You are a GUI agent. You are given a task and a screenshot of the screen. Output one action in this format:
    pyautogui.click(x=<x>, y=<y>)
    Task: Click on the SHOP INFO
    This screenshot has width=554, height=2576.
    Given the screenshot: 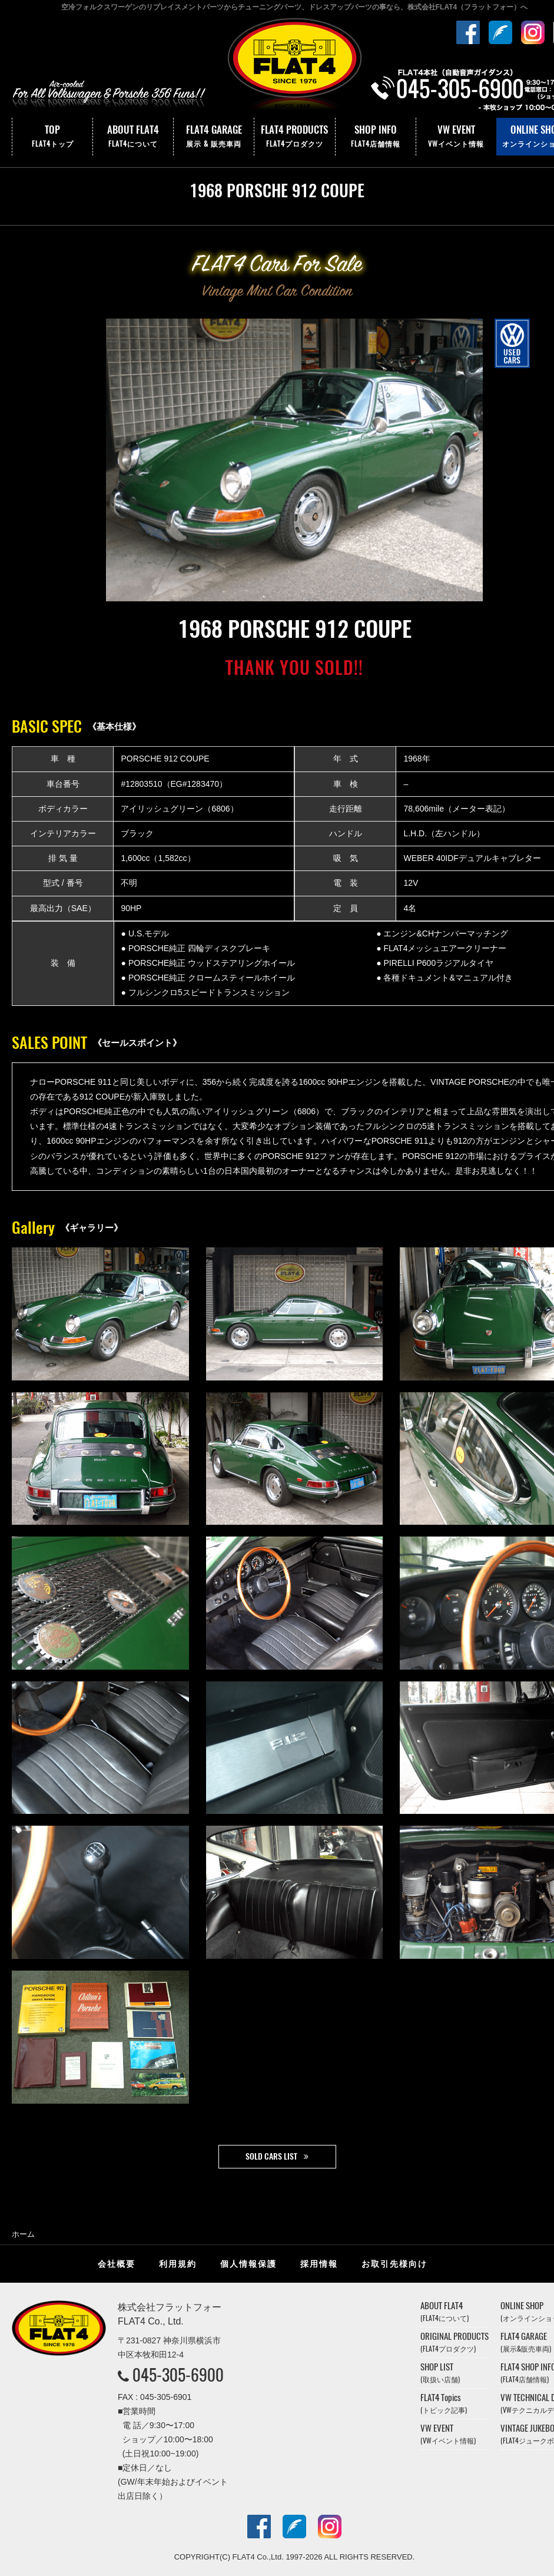 What is the action you would take?
    pyautogui.click(x=376, y=136)
    